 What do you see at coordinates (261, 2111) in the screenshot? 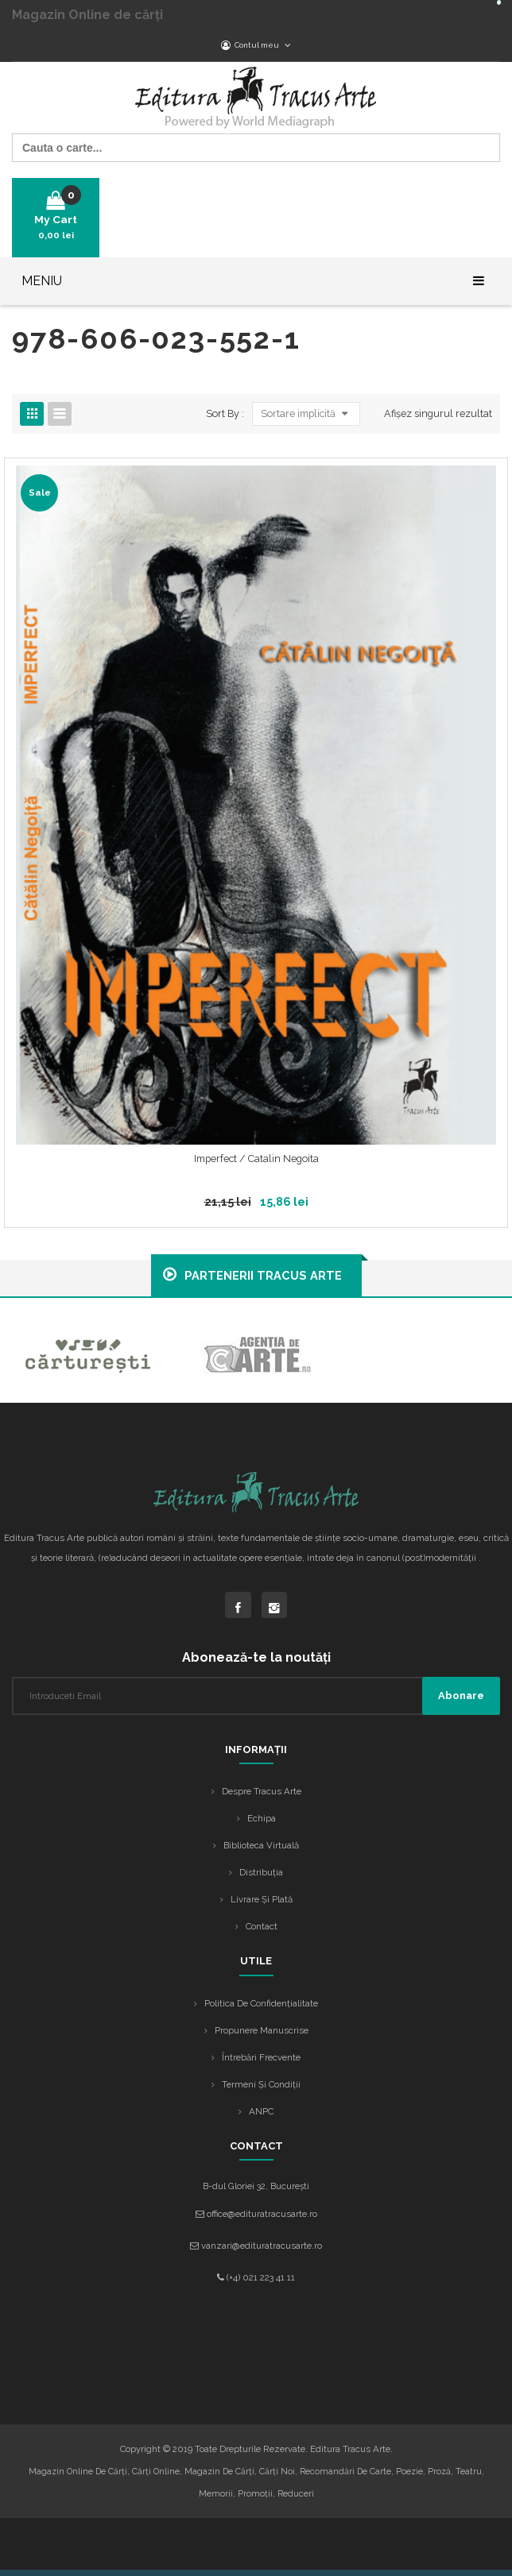
I see `ANPC` at bounding box center [261, 2111].